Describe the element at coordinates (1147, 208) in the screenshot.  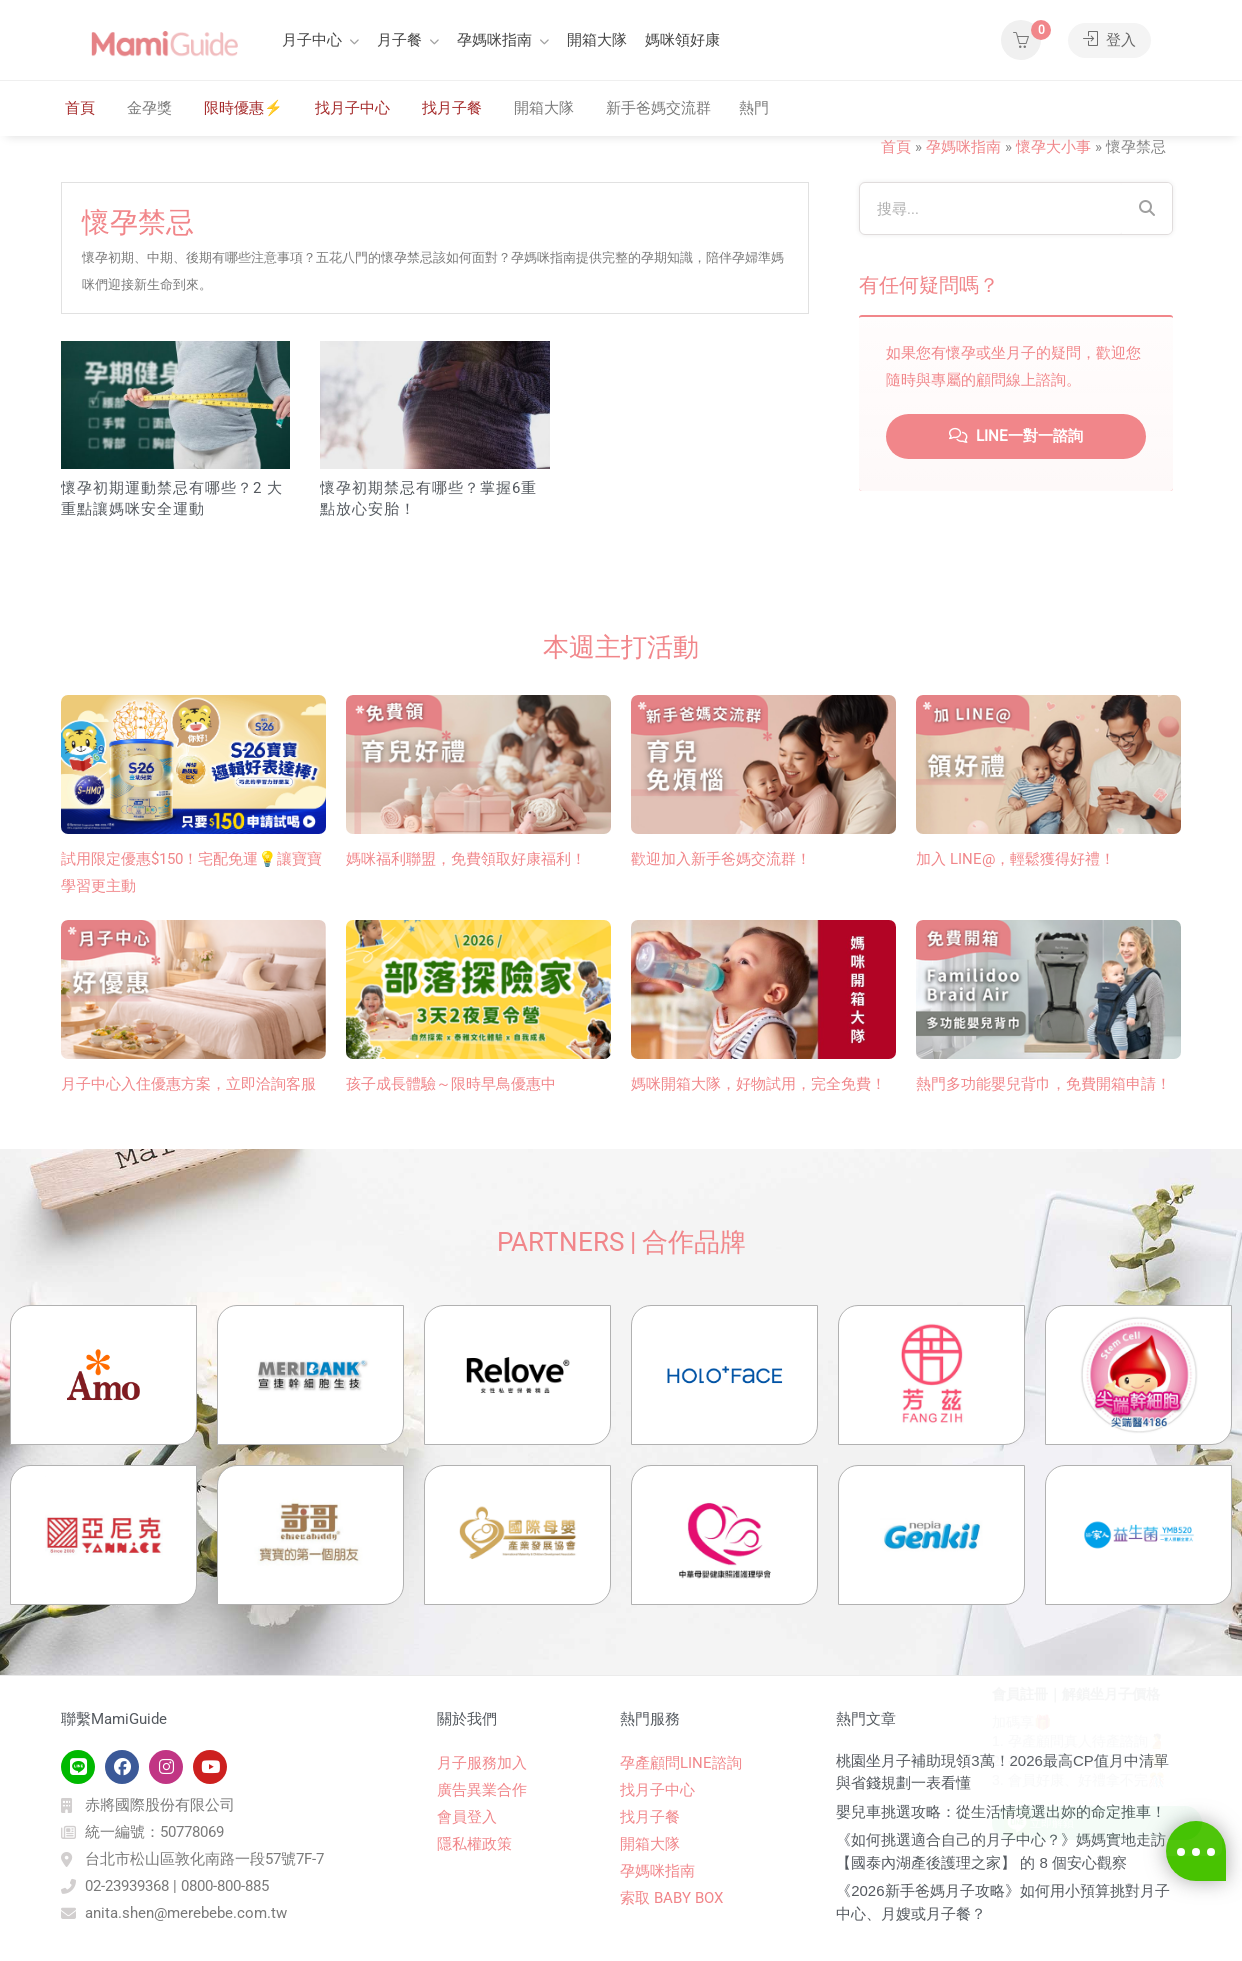
I see `[Search]` at that location.